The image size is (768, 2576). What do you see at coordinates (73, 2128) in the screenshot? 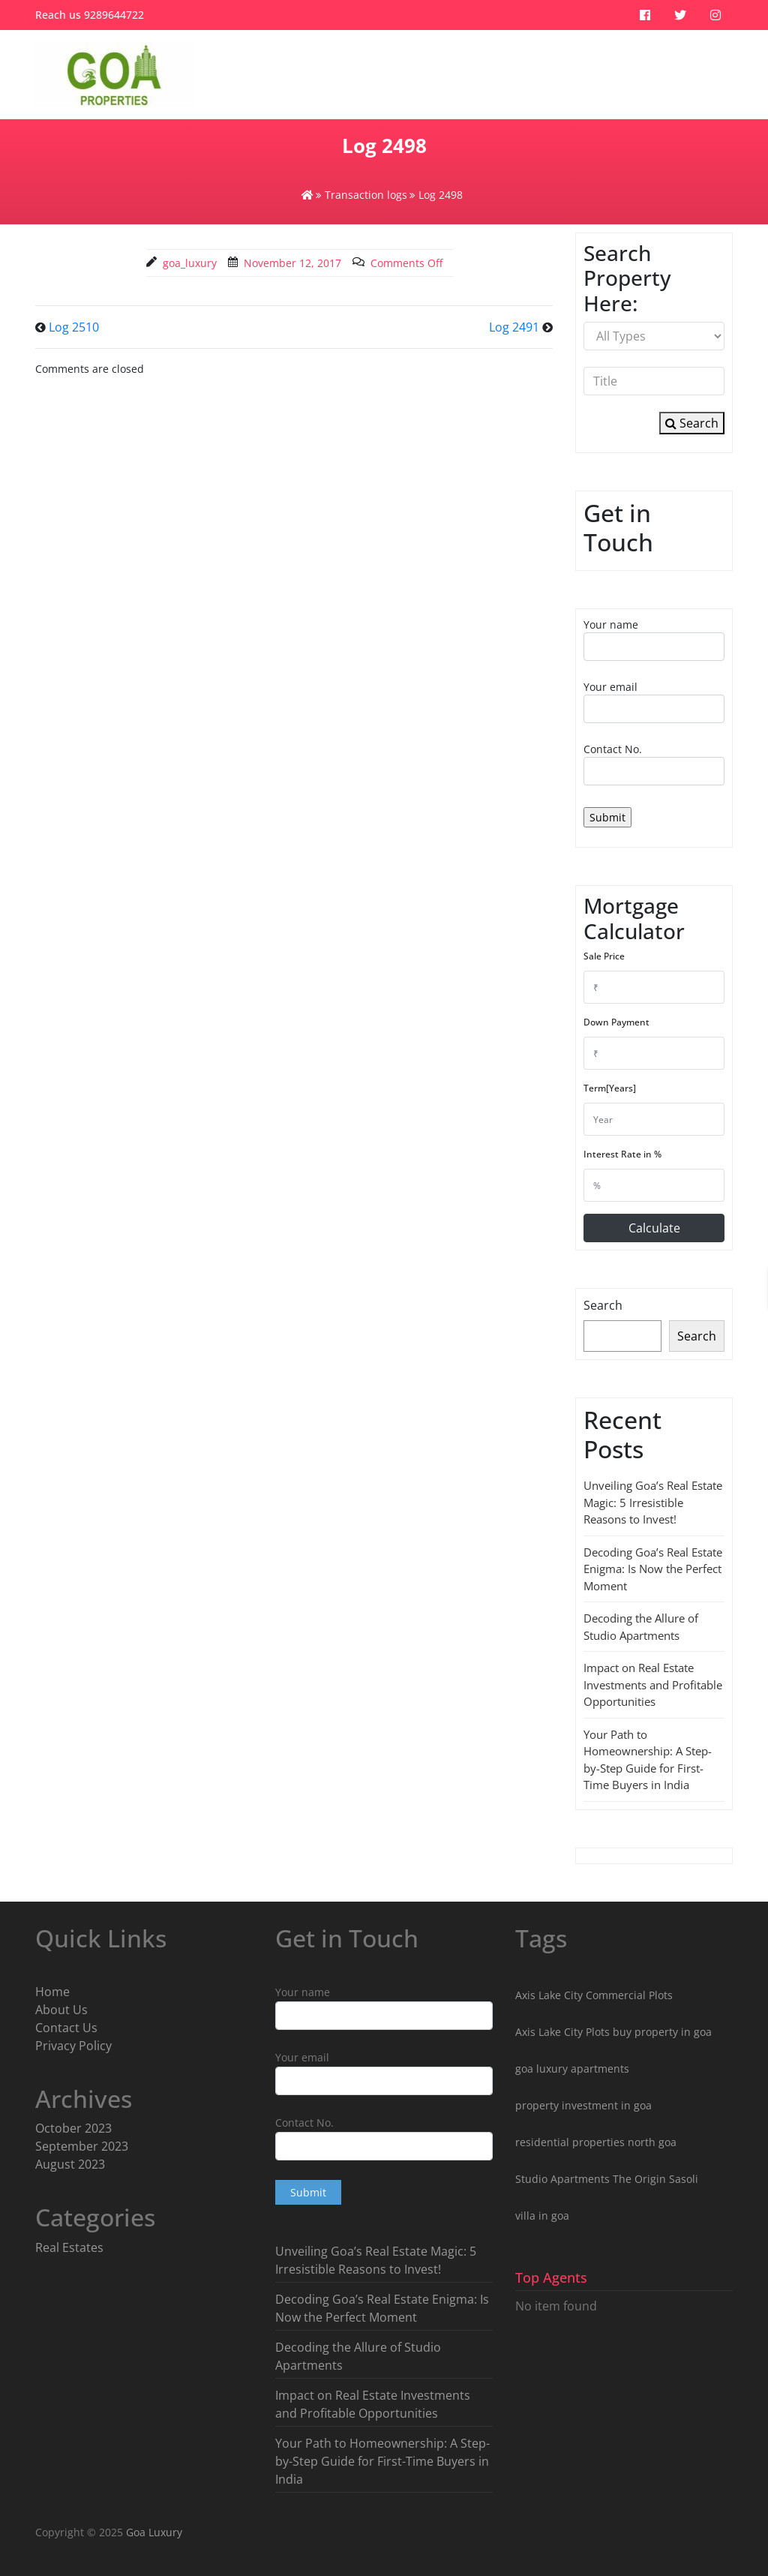
I see `October 2023` at bounding box center [73, 2128].